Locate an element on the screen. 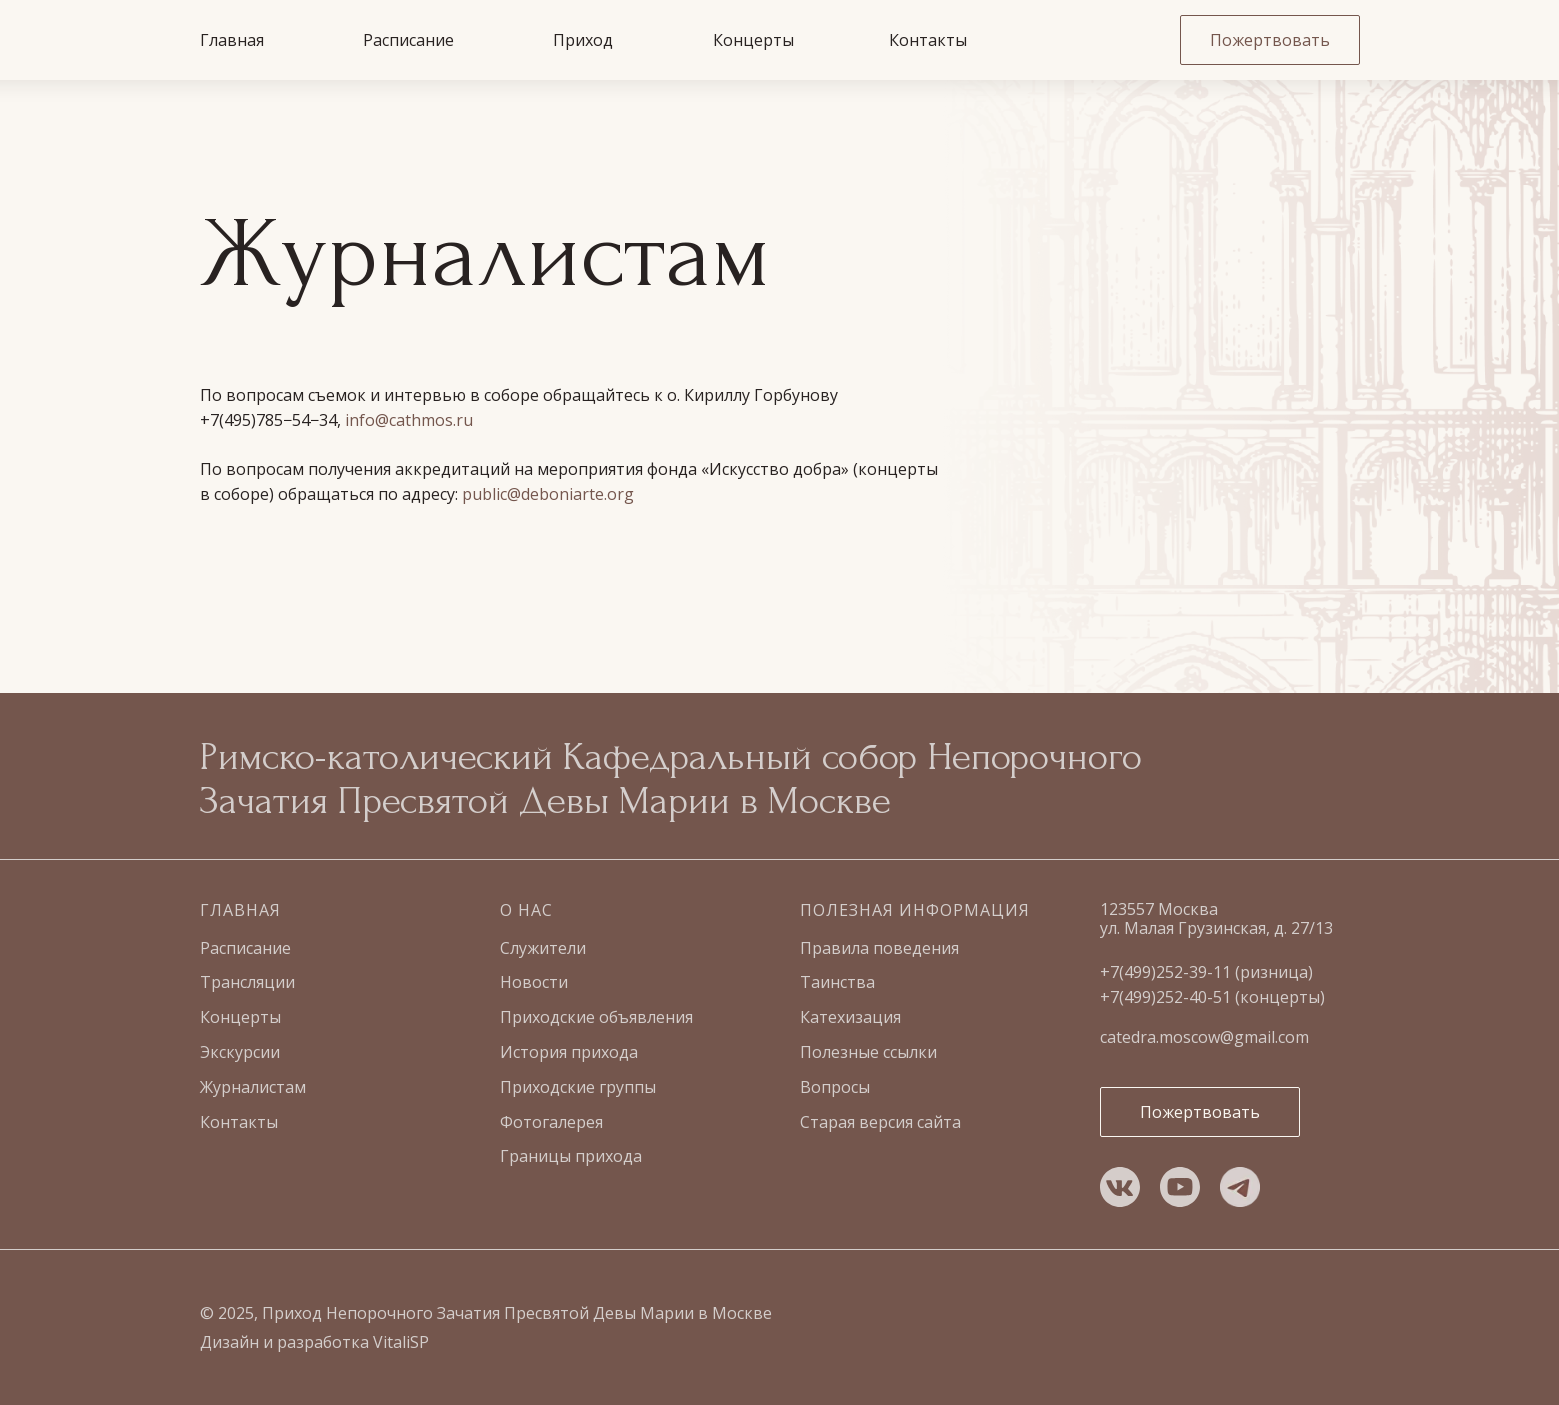  Катехизация is located at coordinates (850, 1017).